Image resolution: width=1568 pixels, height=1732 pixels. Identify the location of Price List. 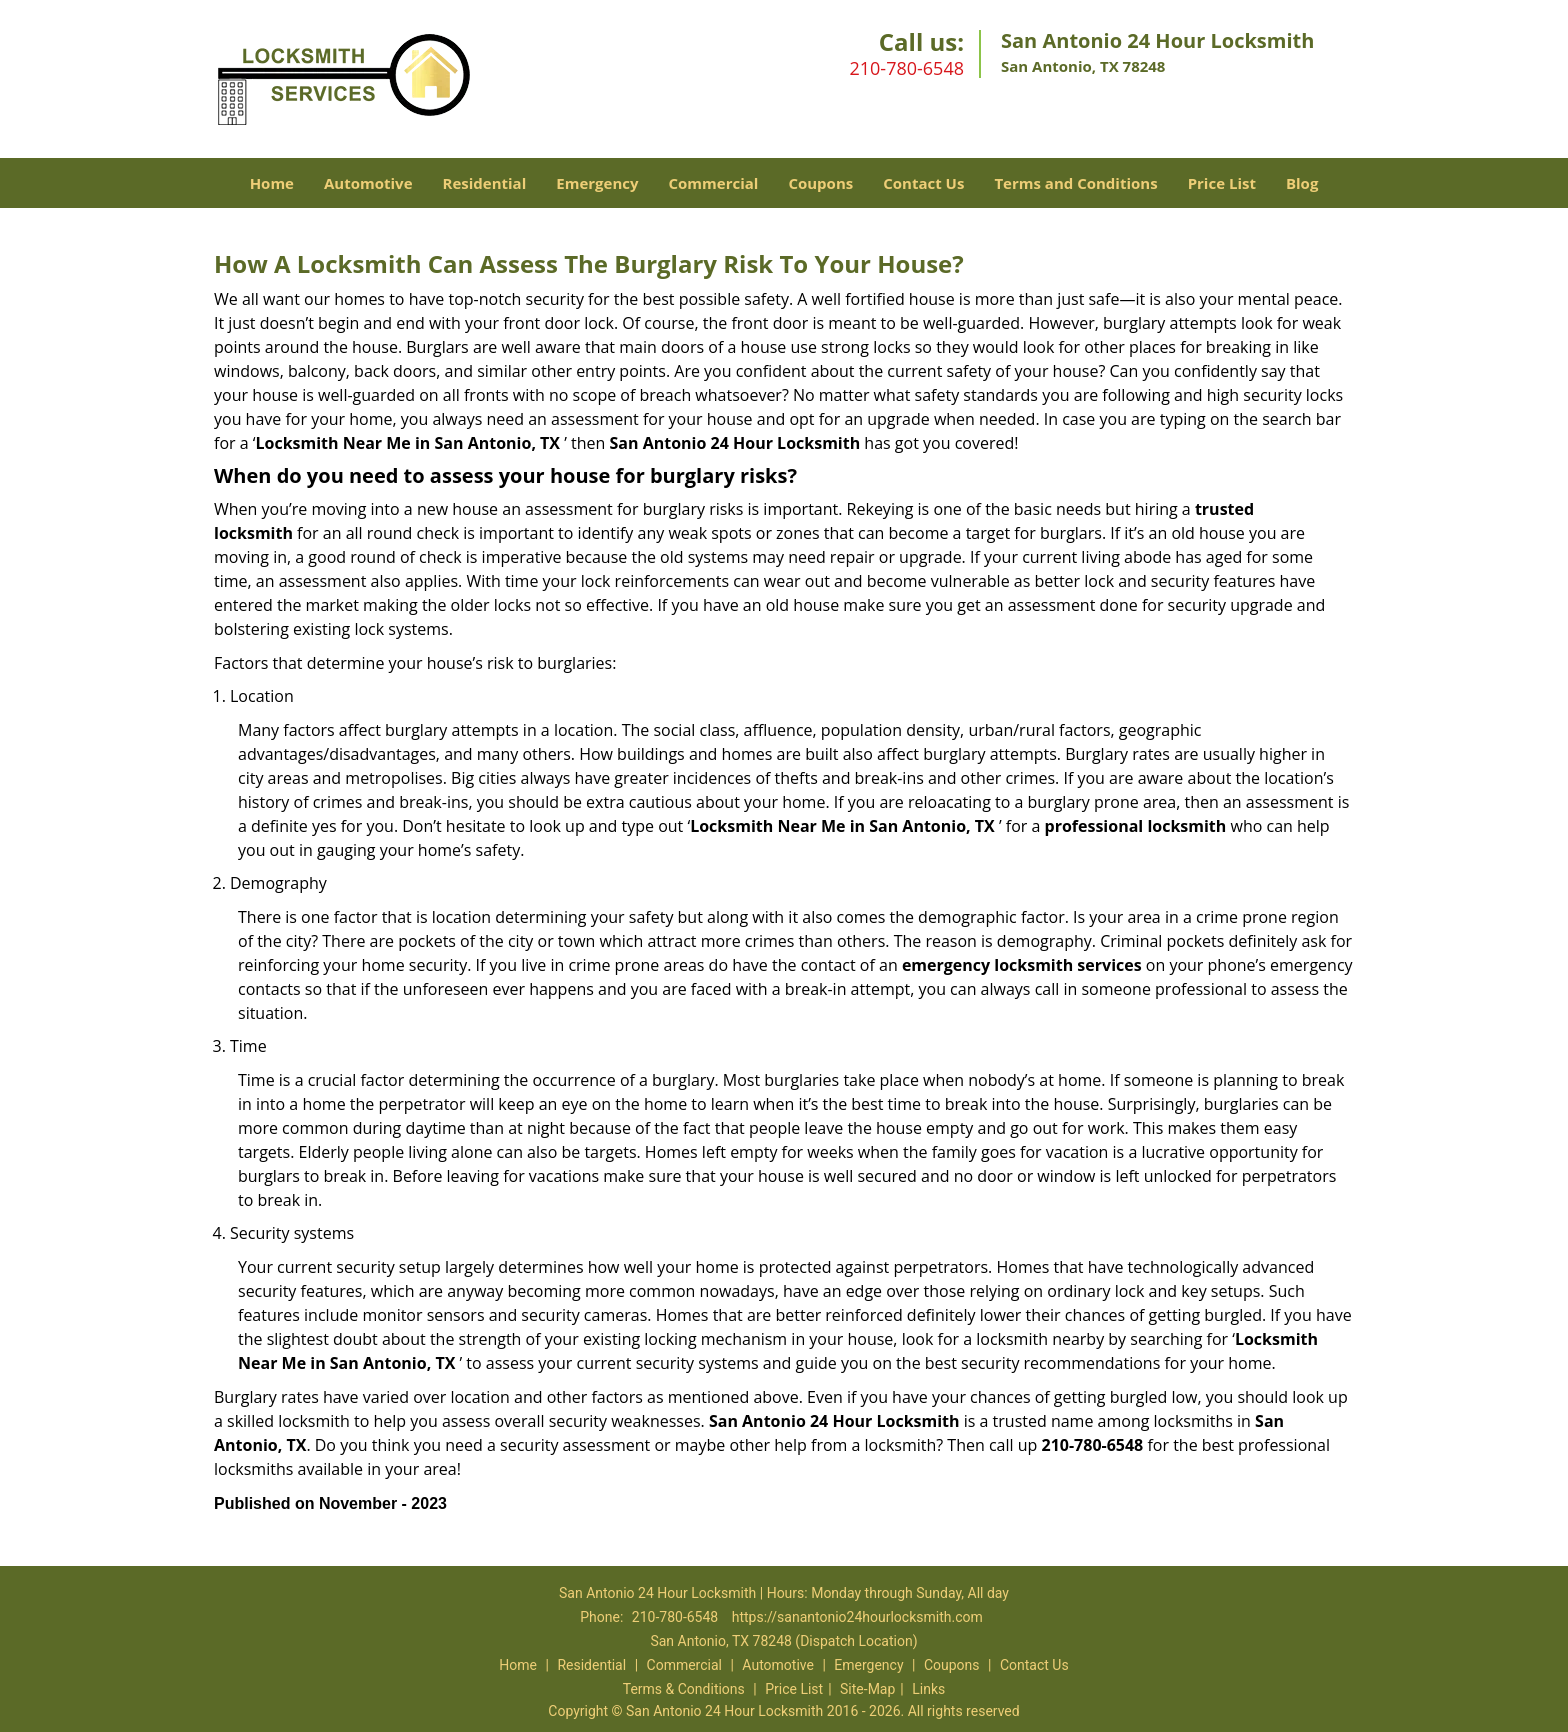
(1222, 183).